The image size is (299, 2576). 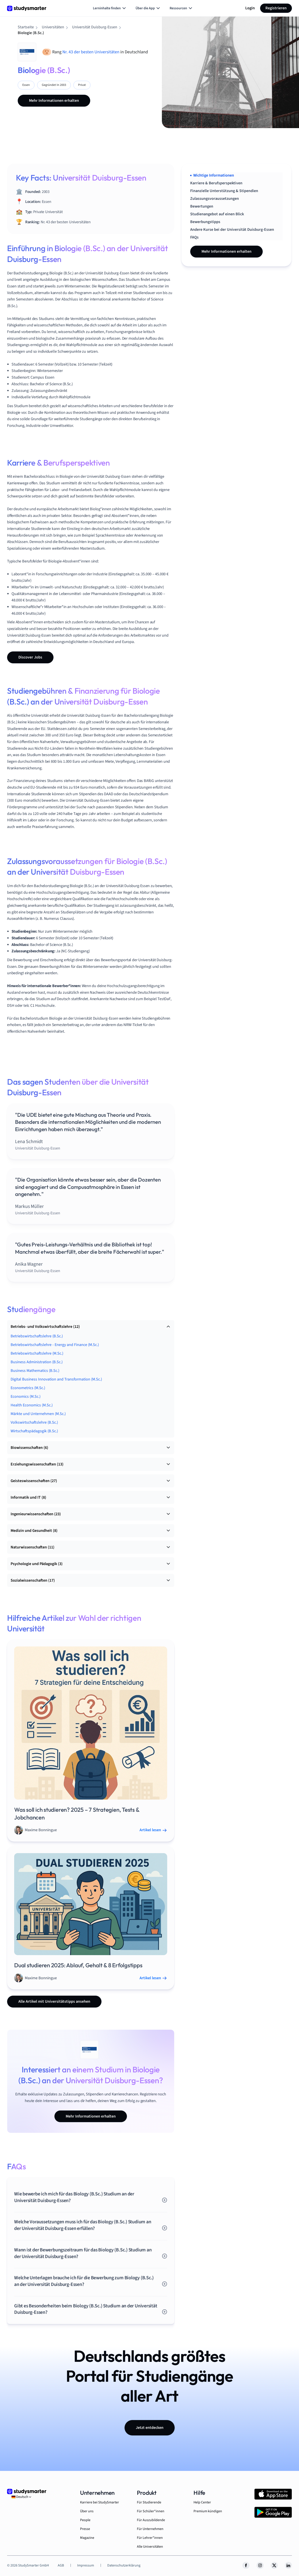 What do you see at coordinates (232, 229) in the screenshot?
I see `Andere Kurse bei der Universität Duisburg-Essen` at bounding box center [232, 229].